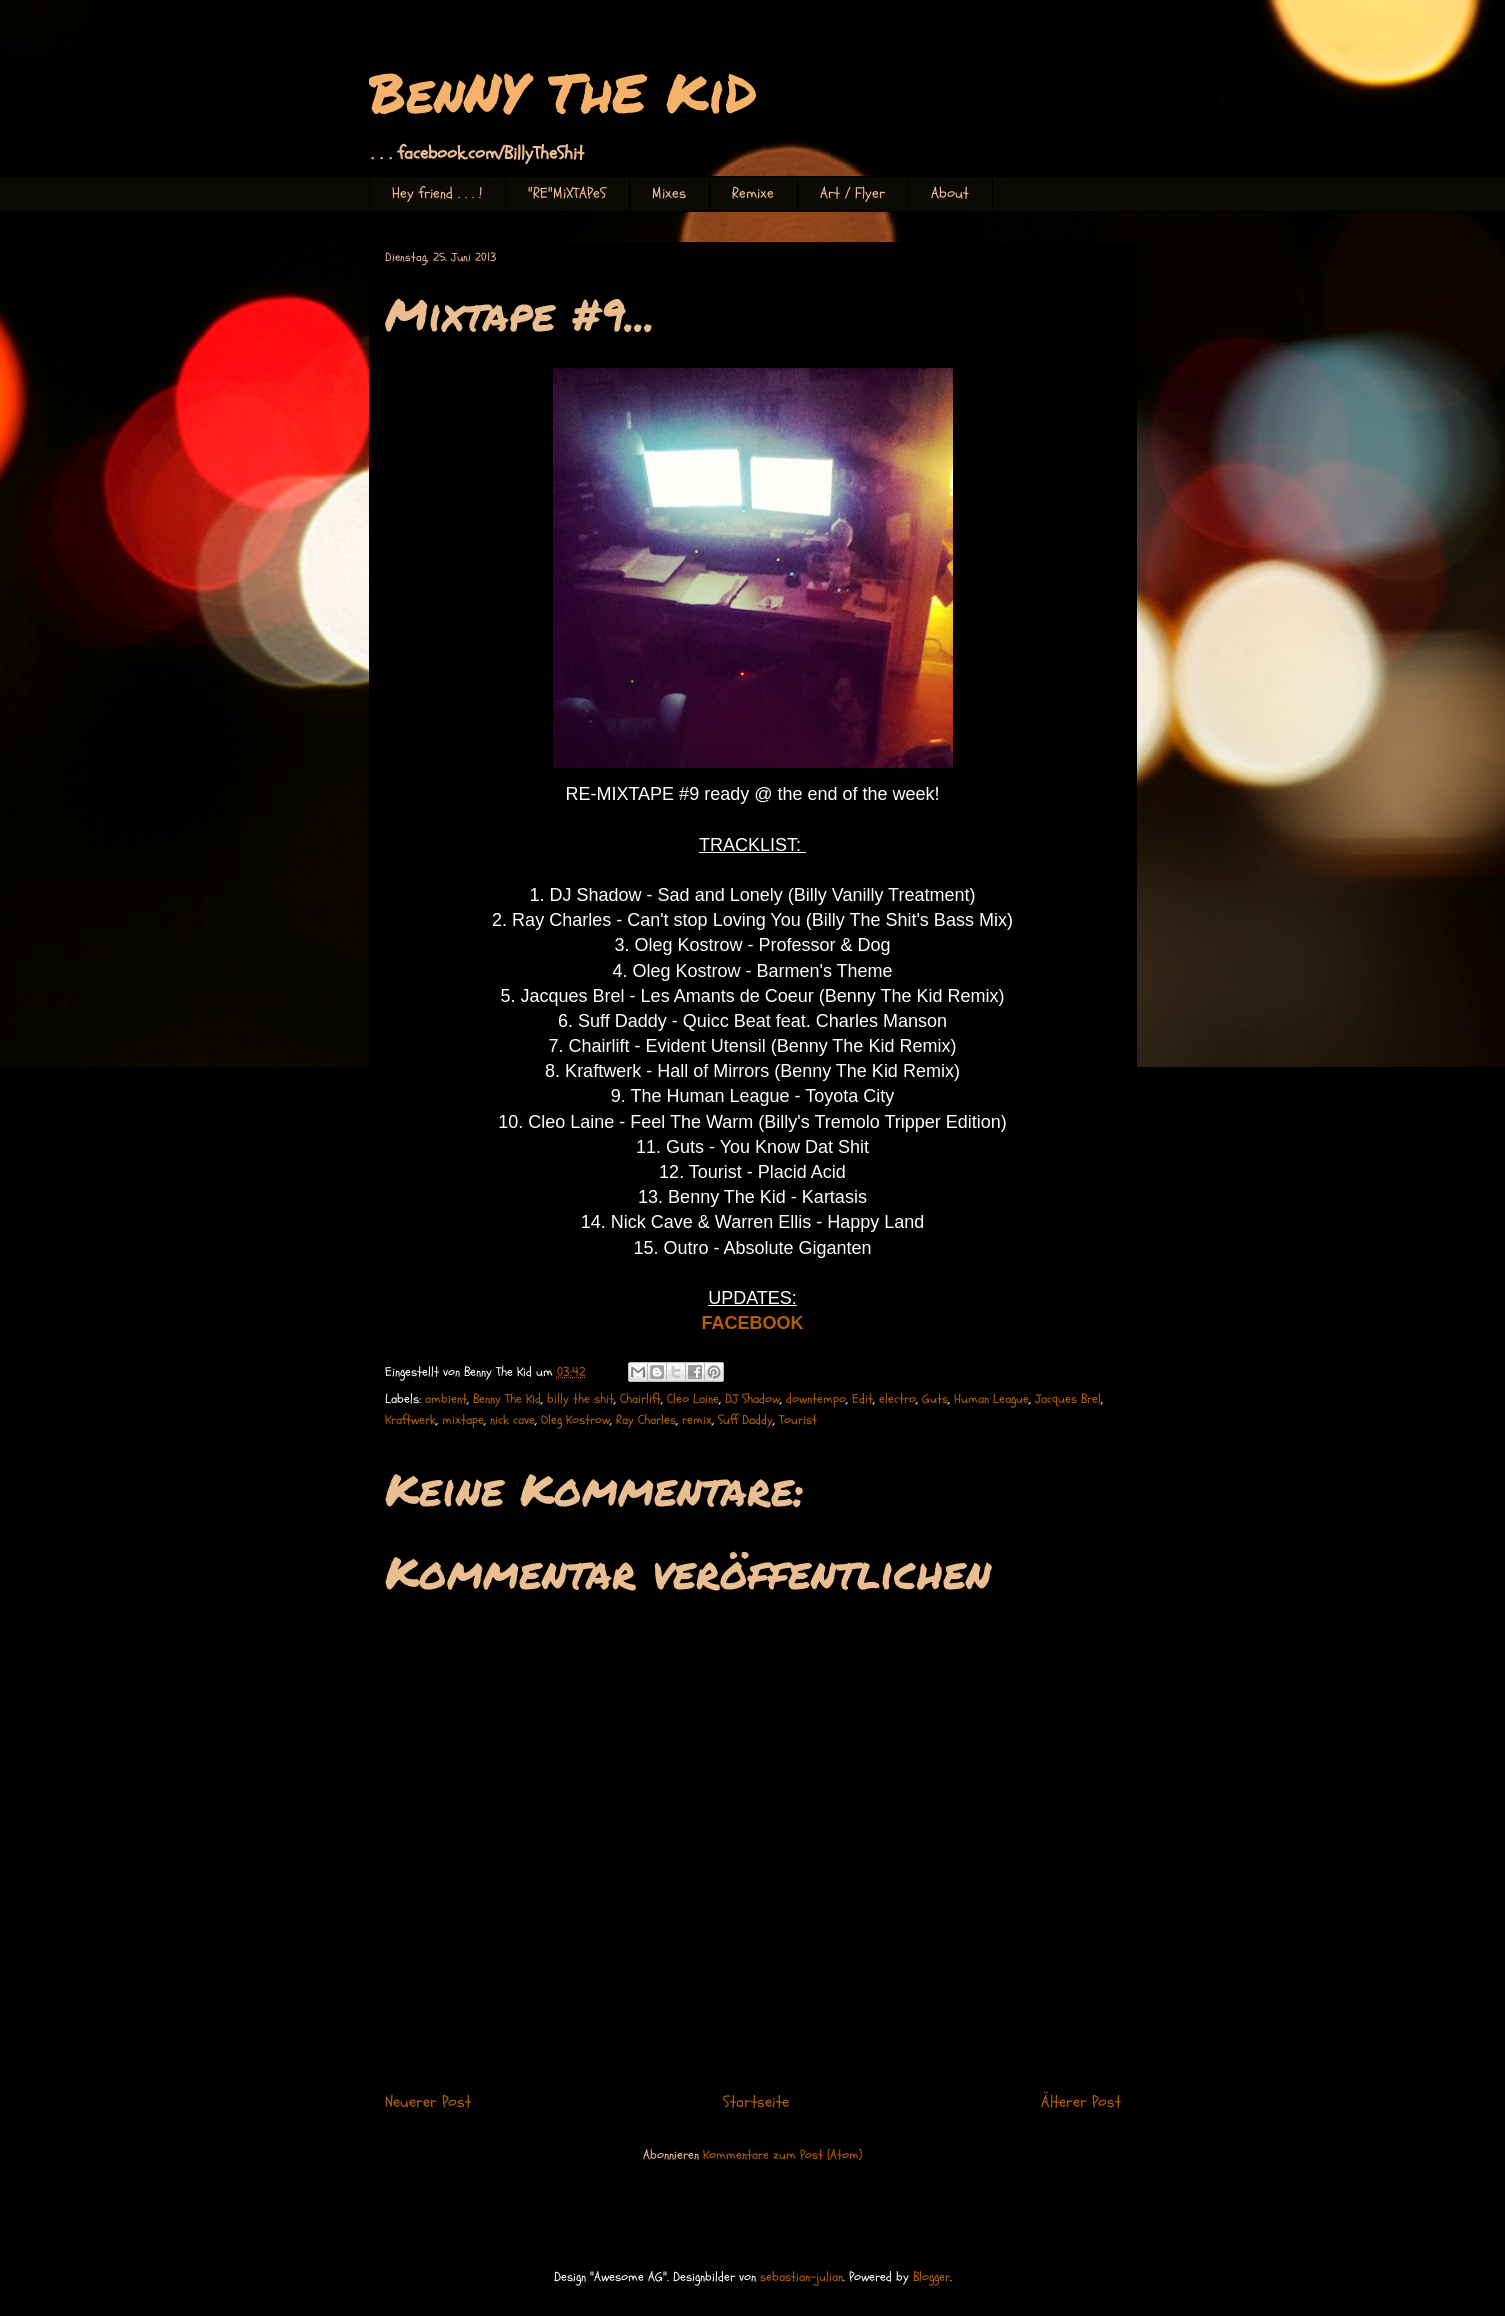 The image size is (1505, 2316). Describe the element at coordinates (669, 193) in the screenshot. I see `Mixes` at that location.